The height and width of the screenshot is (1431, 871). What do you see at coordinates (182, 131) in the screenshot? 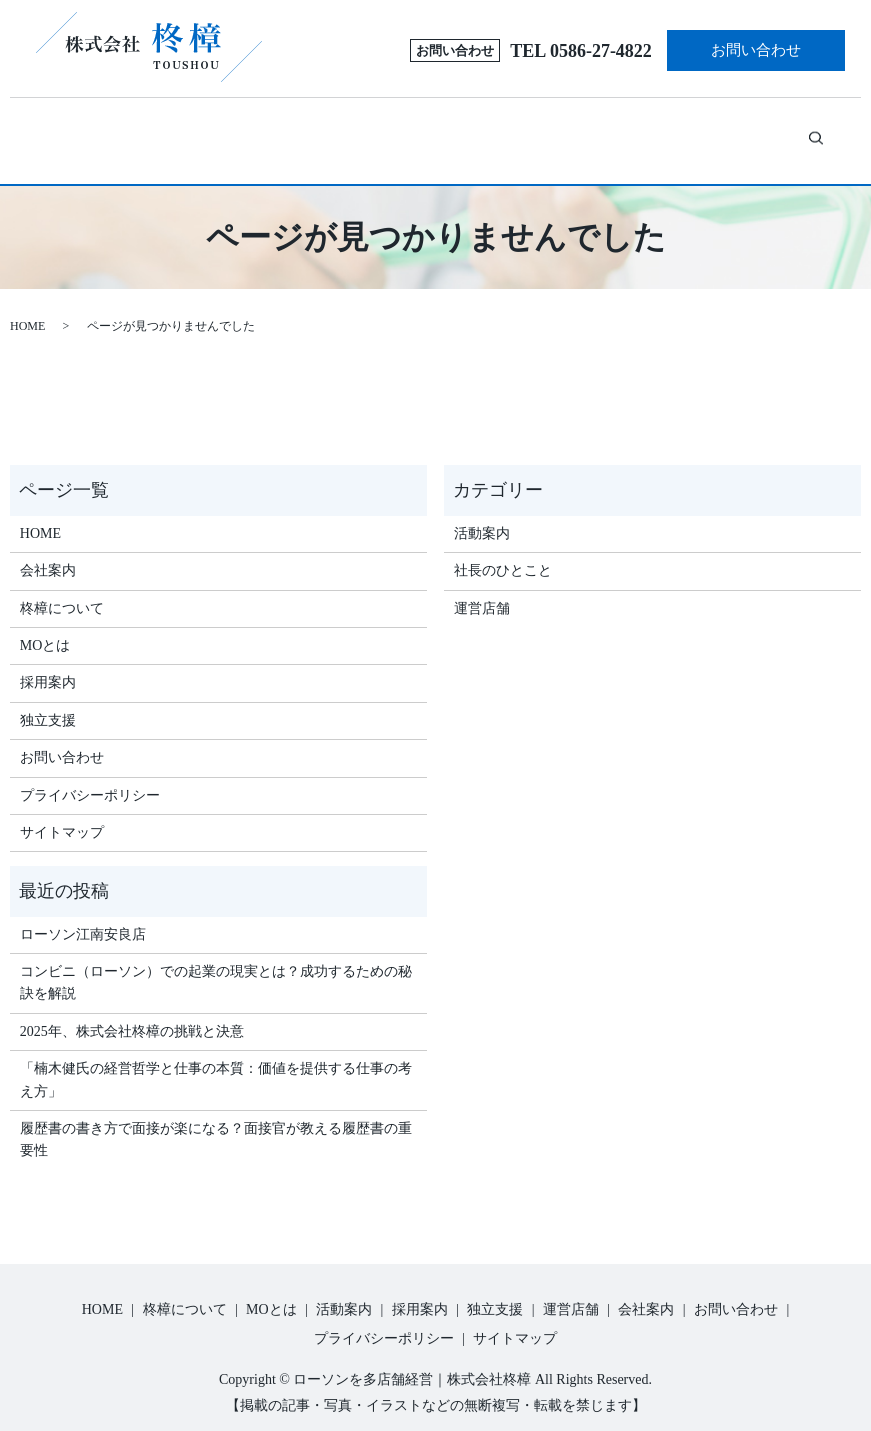
I see `柊樟について` at bounding box center [182, 131].